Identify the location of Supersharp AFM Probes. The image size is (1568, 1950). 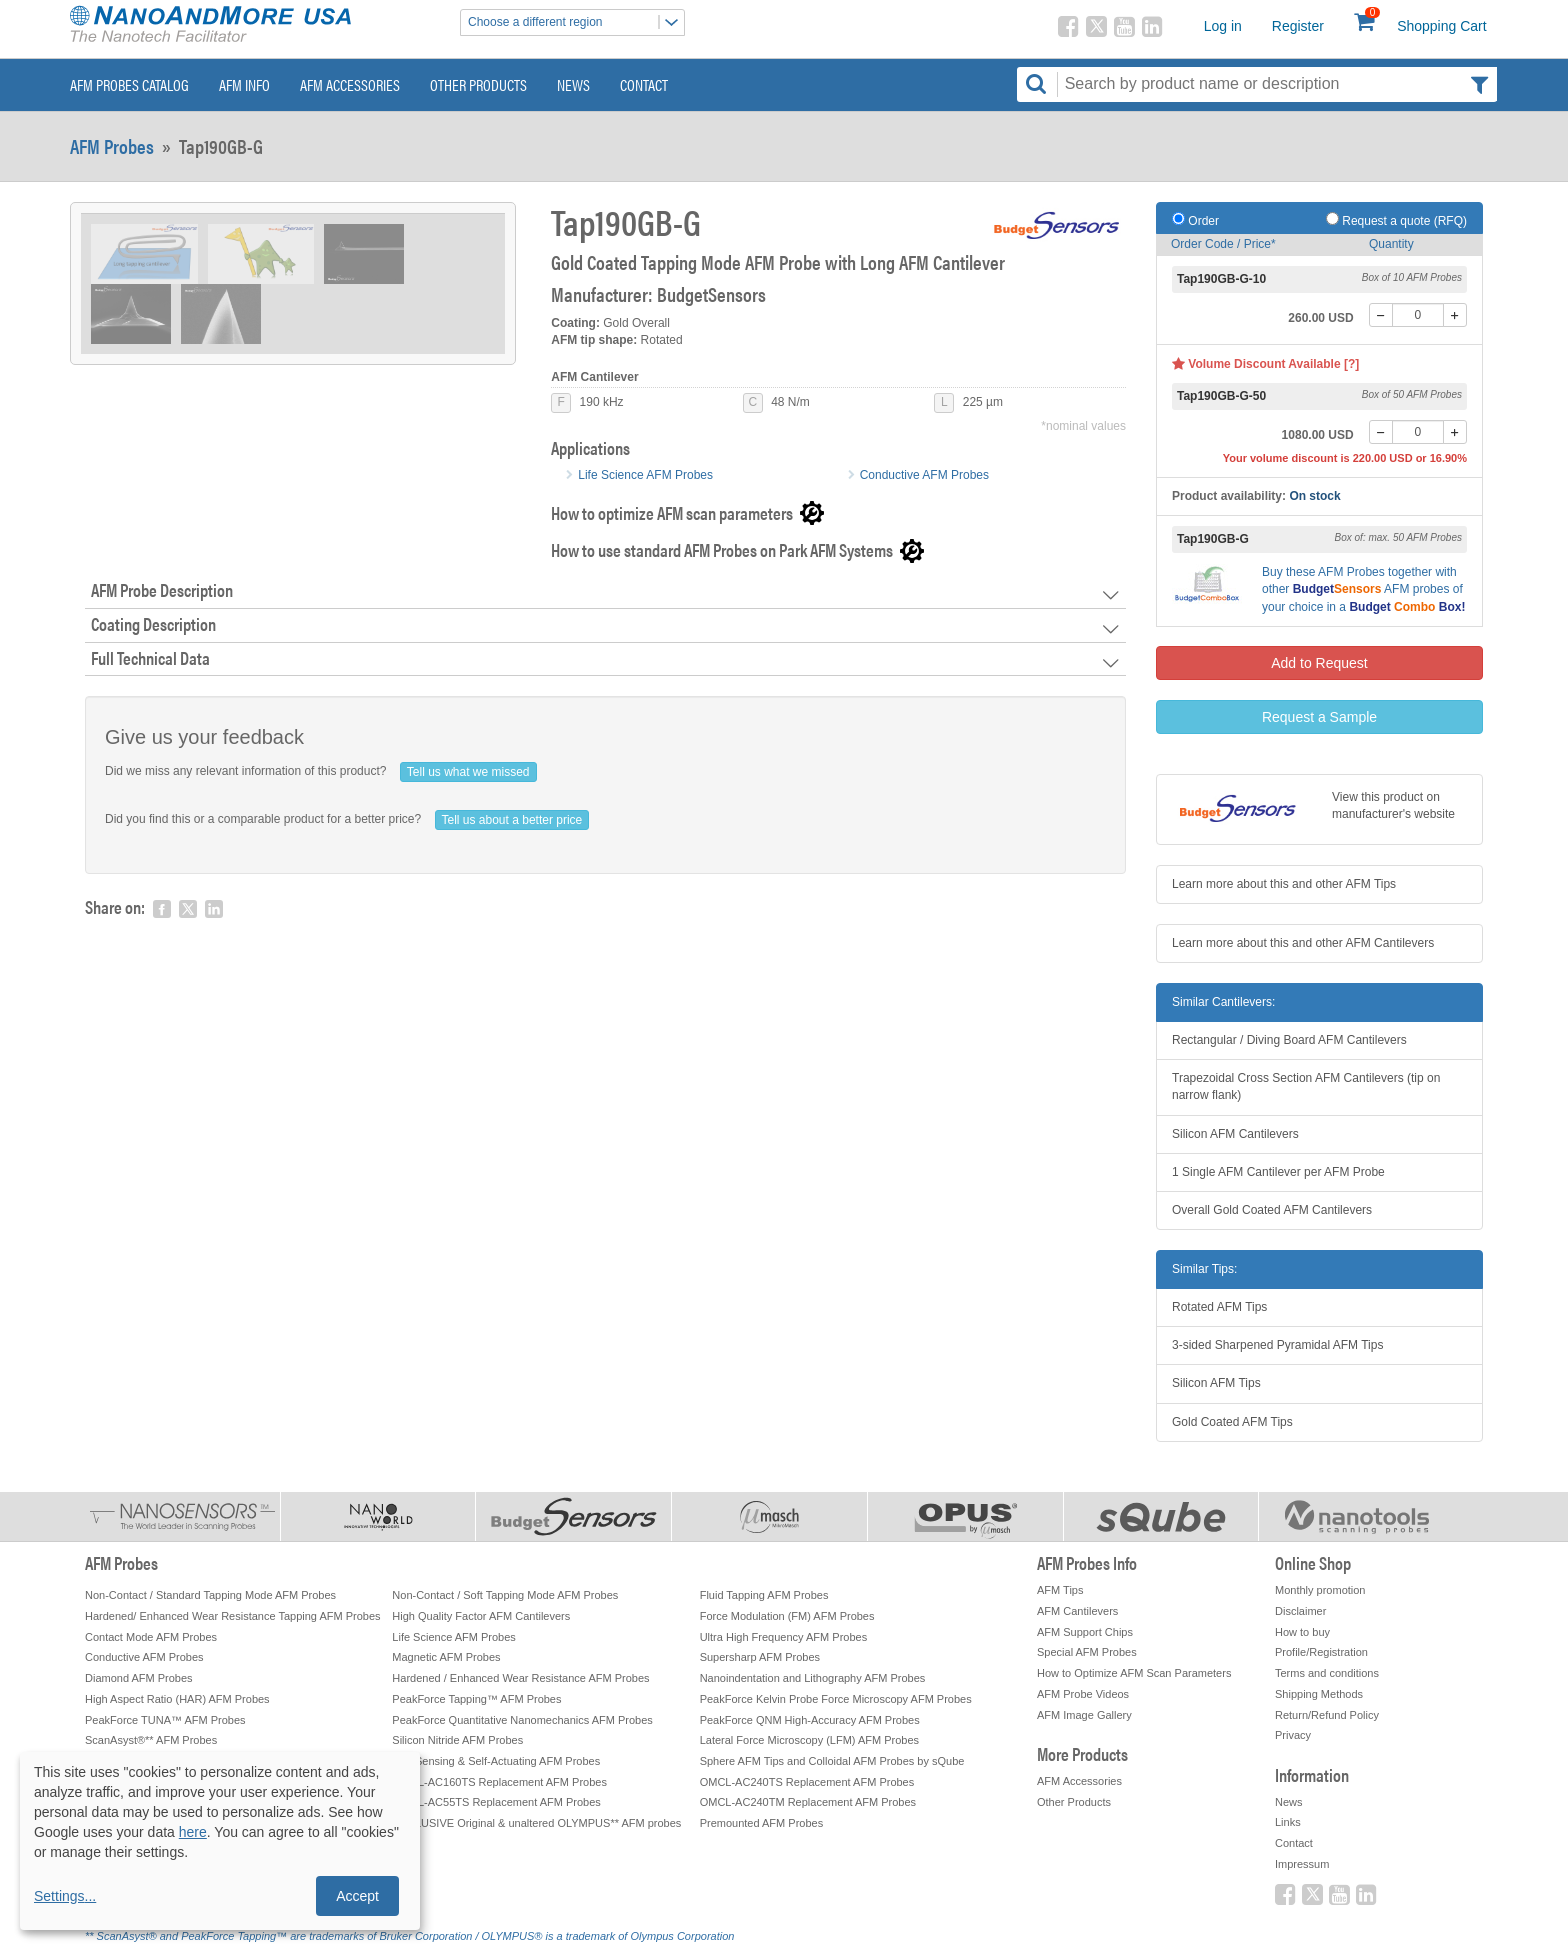
(760, 1657).